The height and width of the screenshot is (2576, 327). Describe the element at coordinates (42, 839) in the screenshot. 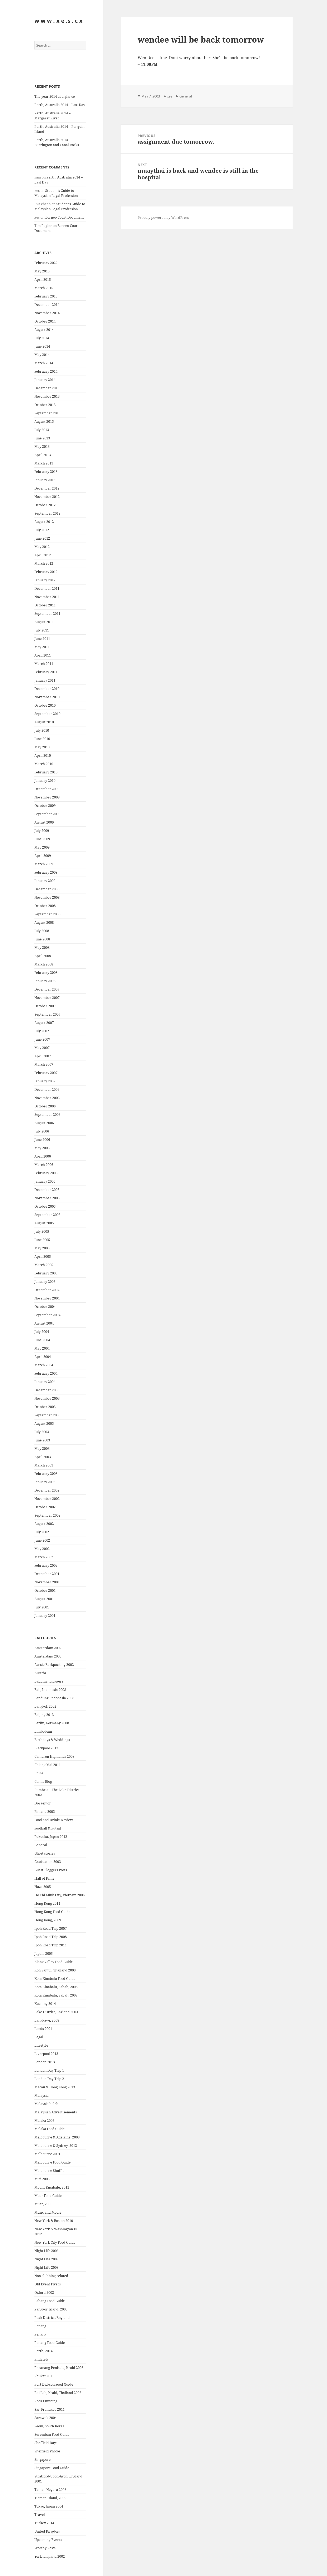

I see `June 2009` at that location.